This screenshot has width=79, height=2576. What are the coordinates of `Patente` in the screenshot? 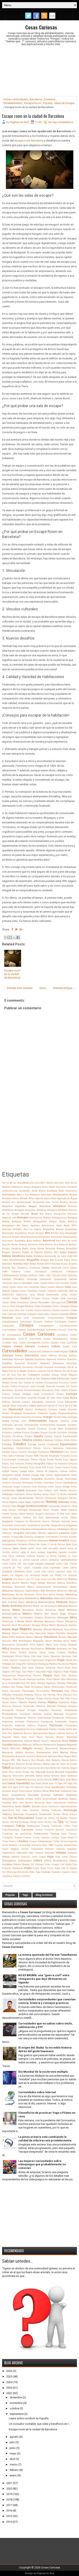 It's located at (56, 1679).